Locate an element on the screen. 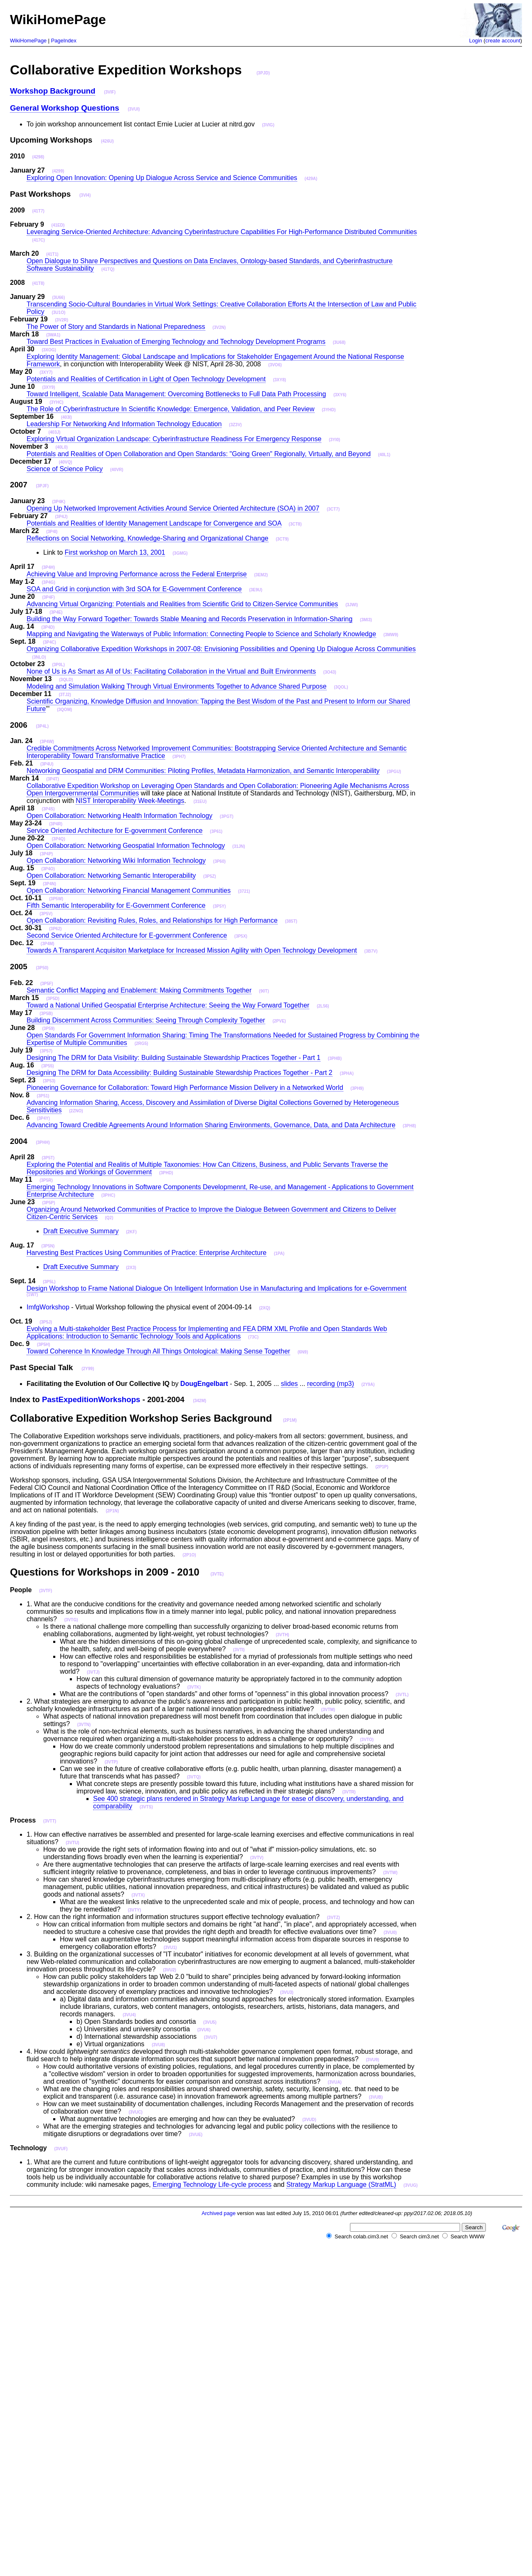 This screenshot has width=532, height=2576. (417C) is located at coordinates (38, 240).